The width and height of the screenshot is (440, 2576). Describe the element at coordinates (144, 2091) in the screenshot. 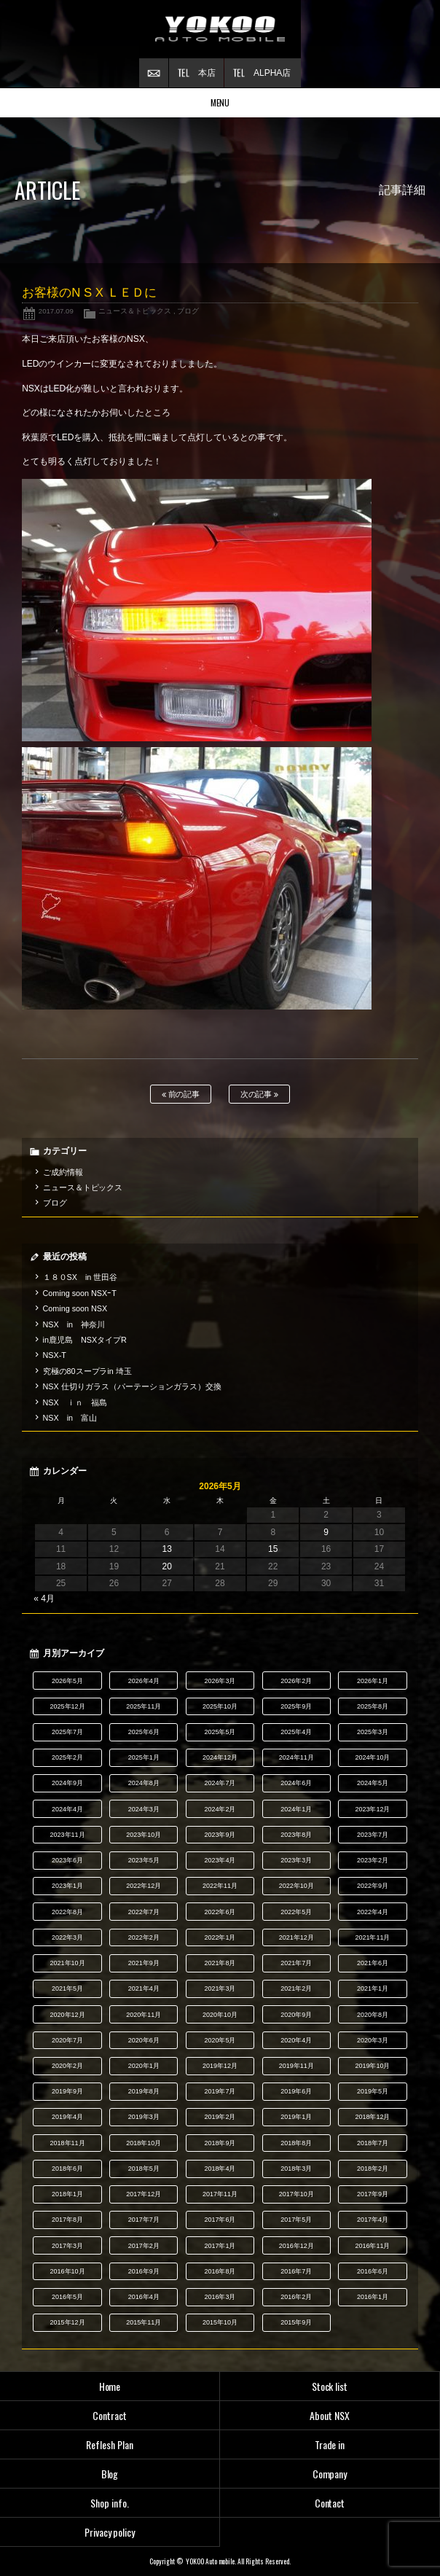

I see `2019年8月` at that location.